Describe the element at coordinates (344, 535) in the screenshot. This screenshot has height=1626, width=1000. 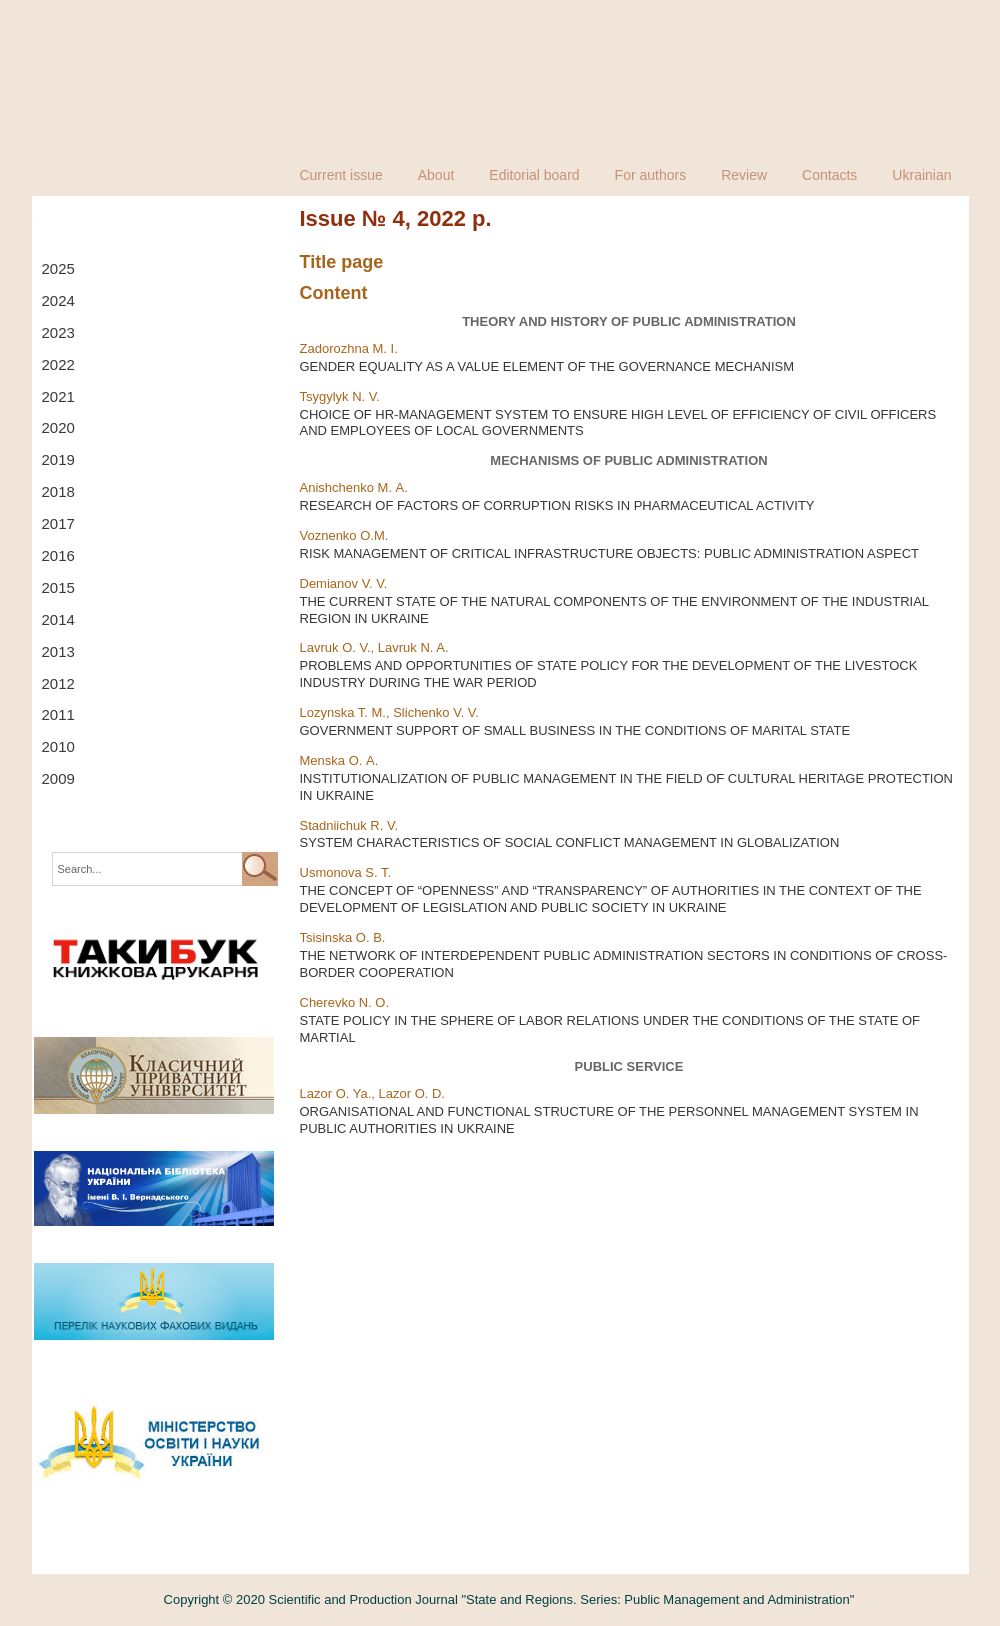
I see `Voznenko O.M.` at that location.